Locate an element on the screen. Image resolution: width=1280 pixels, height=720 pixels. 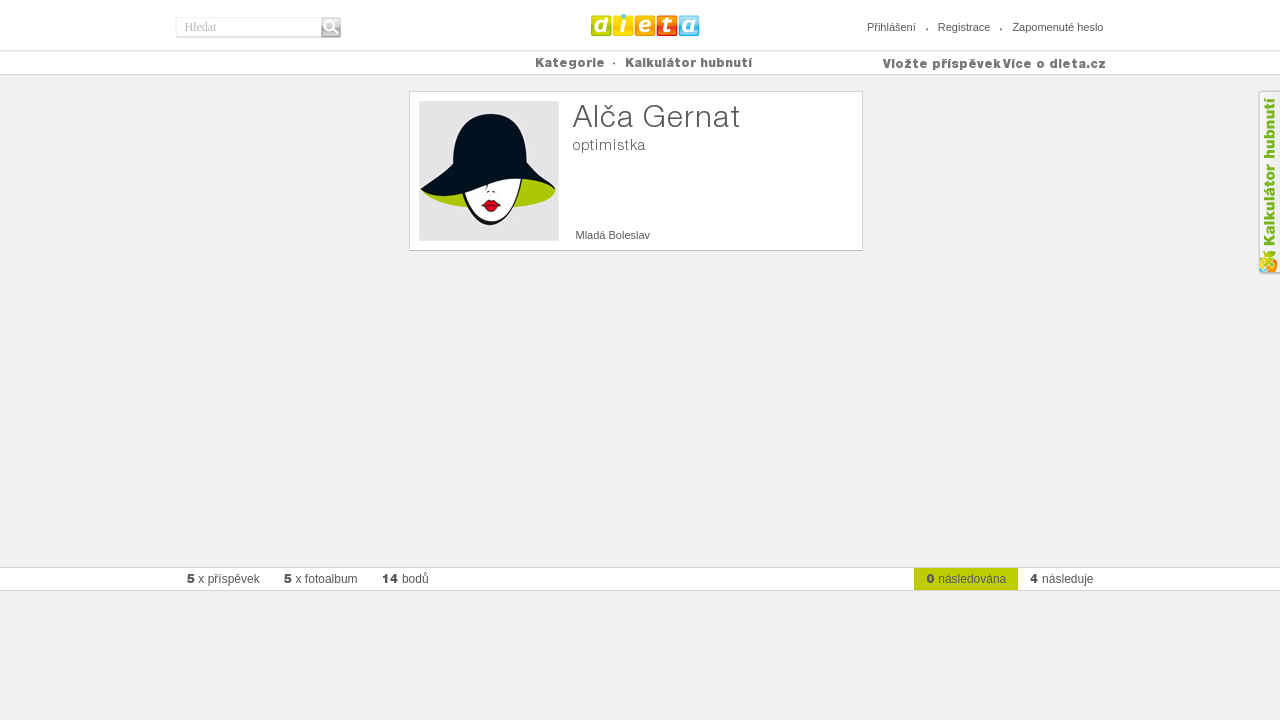
následována is located at coordinates (966, 578).